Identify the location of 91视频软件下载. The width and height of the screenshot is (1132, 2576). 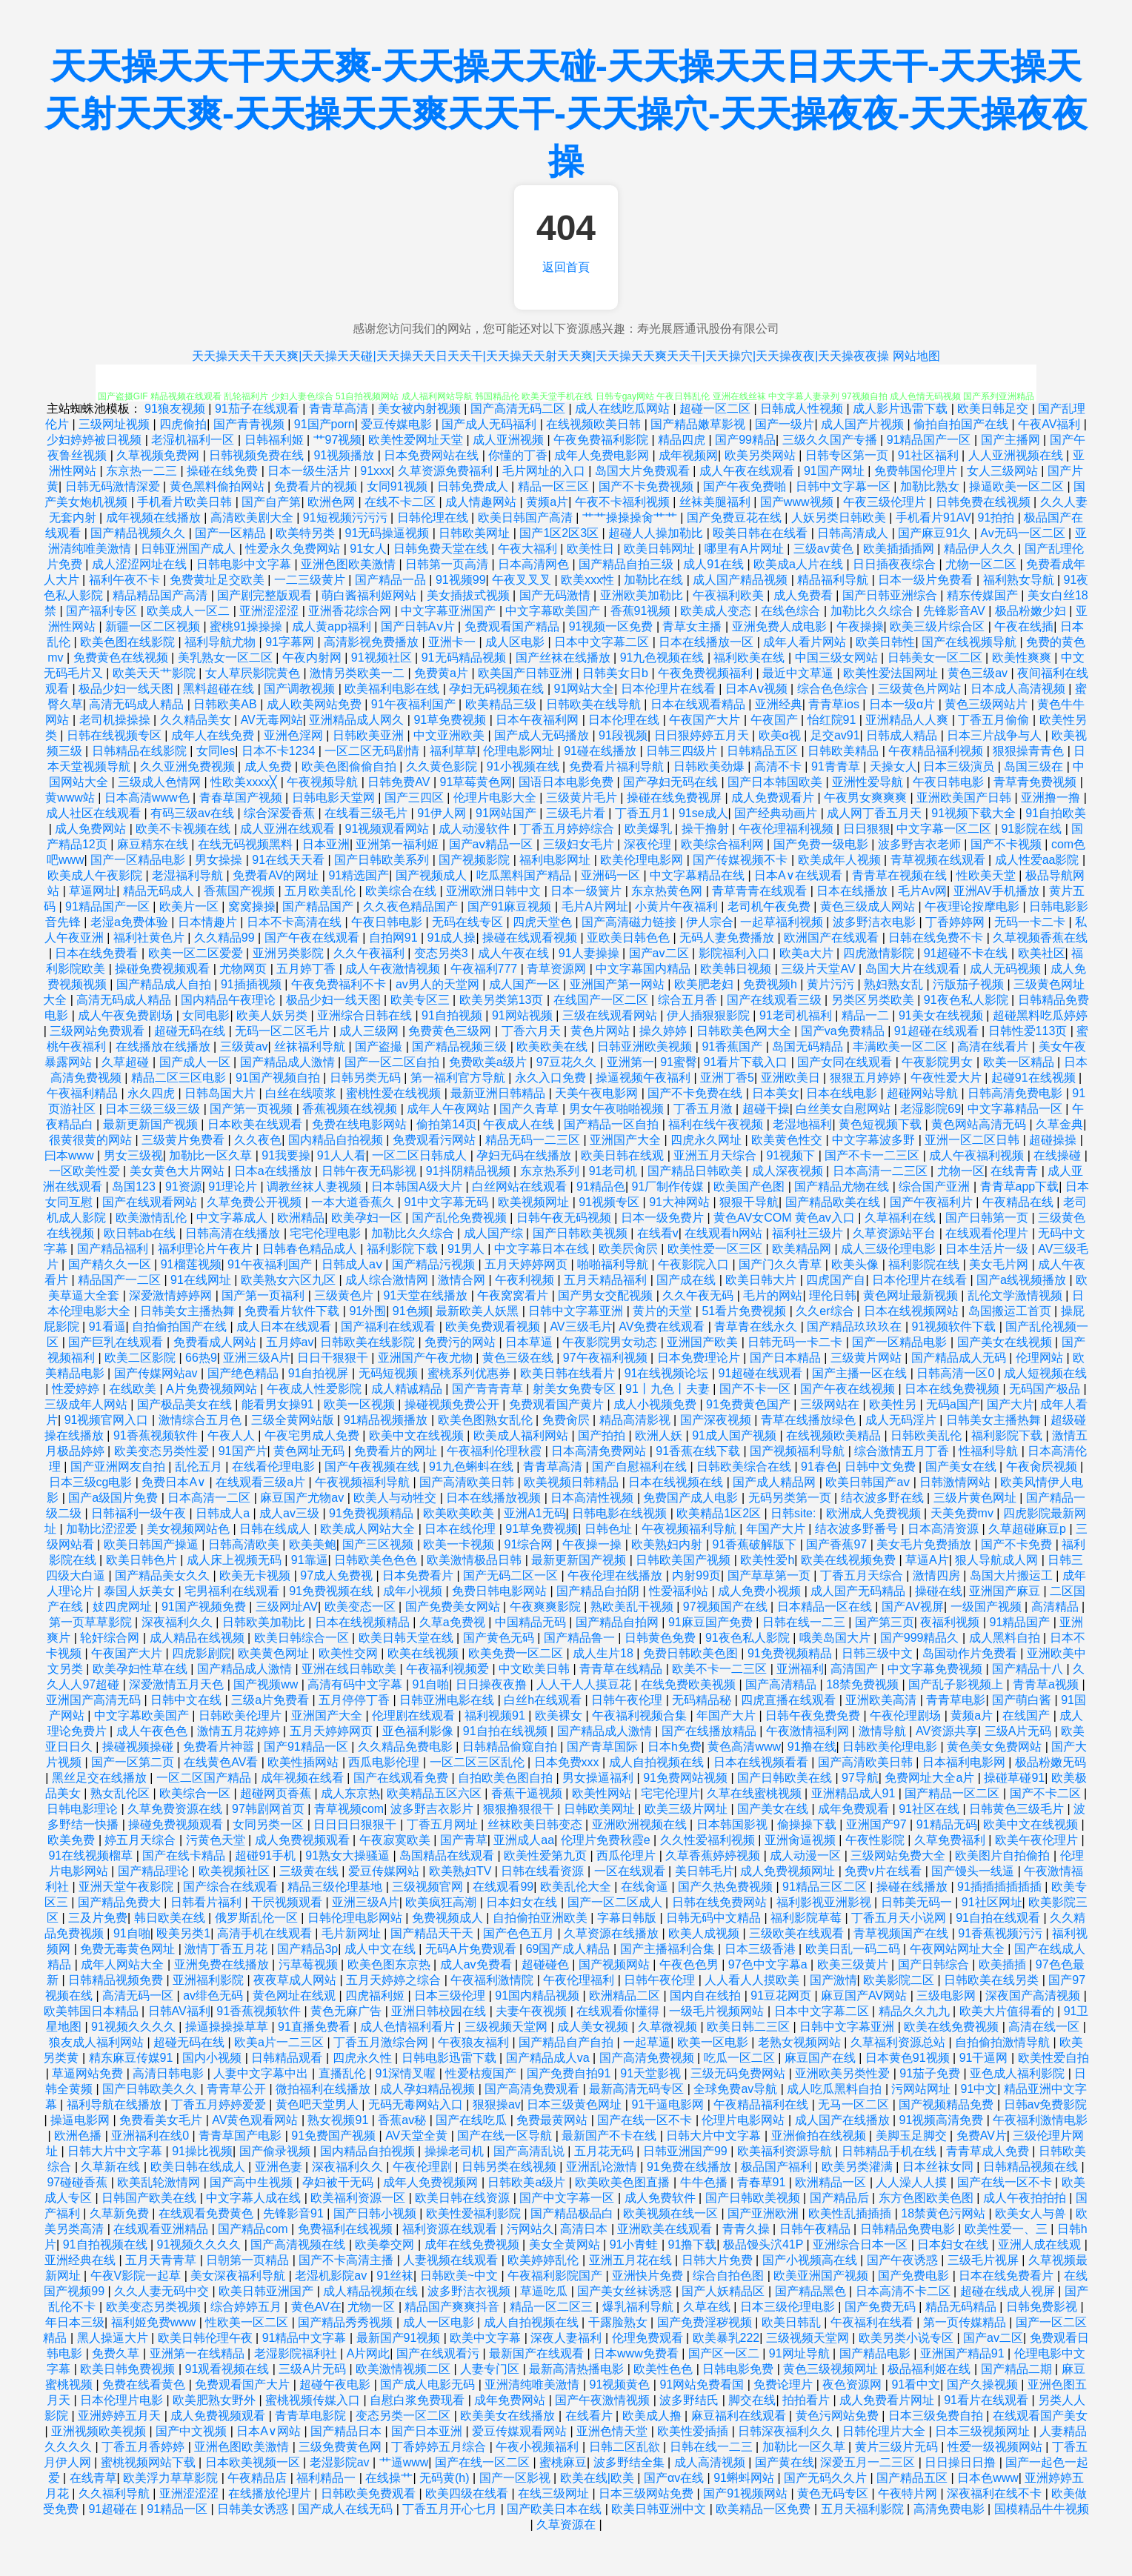
(955, 1326).